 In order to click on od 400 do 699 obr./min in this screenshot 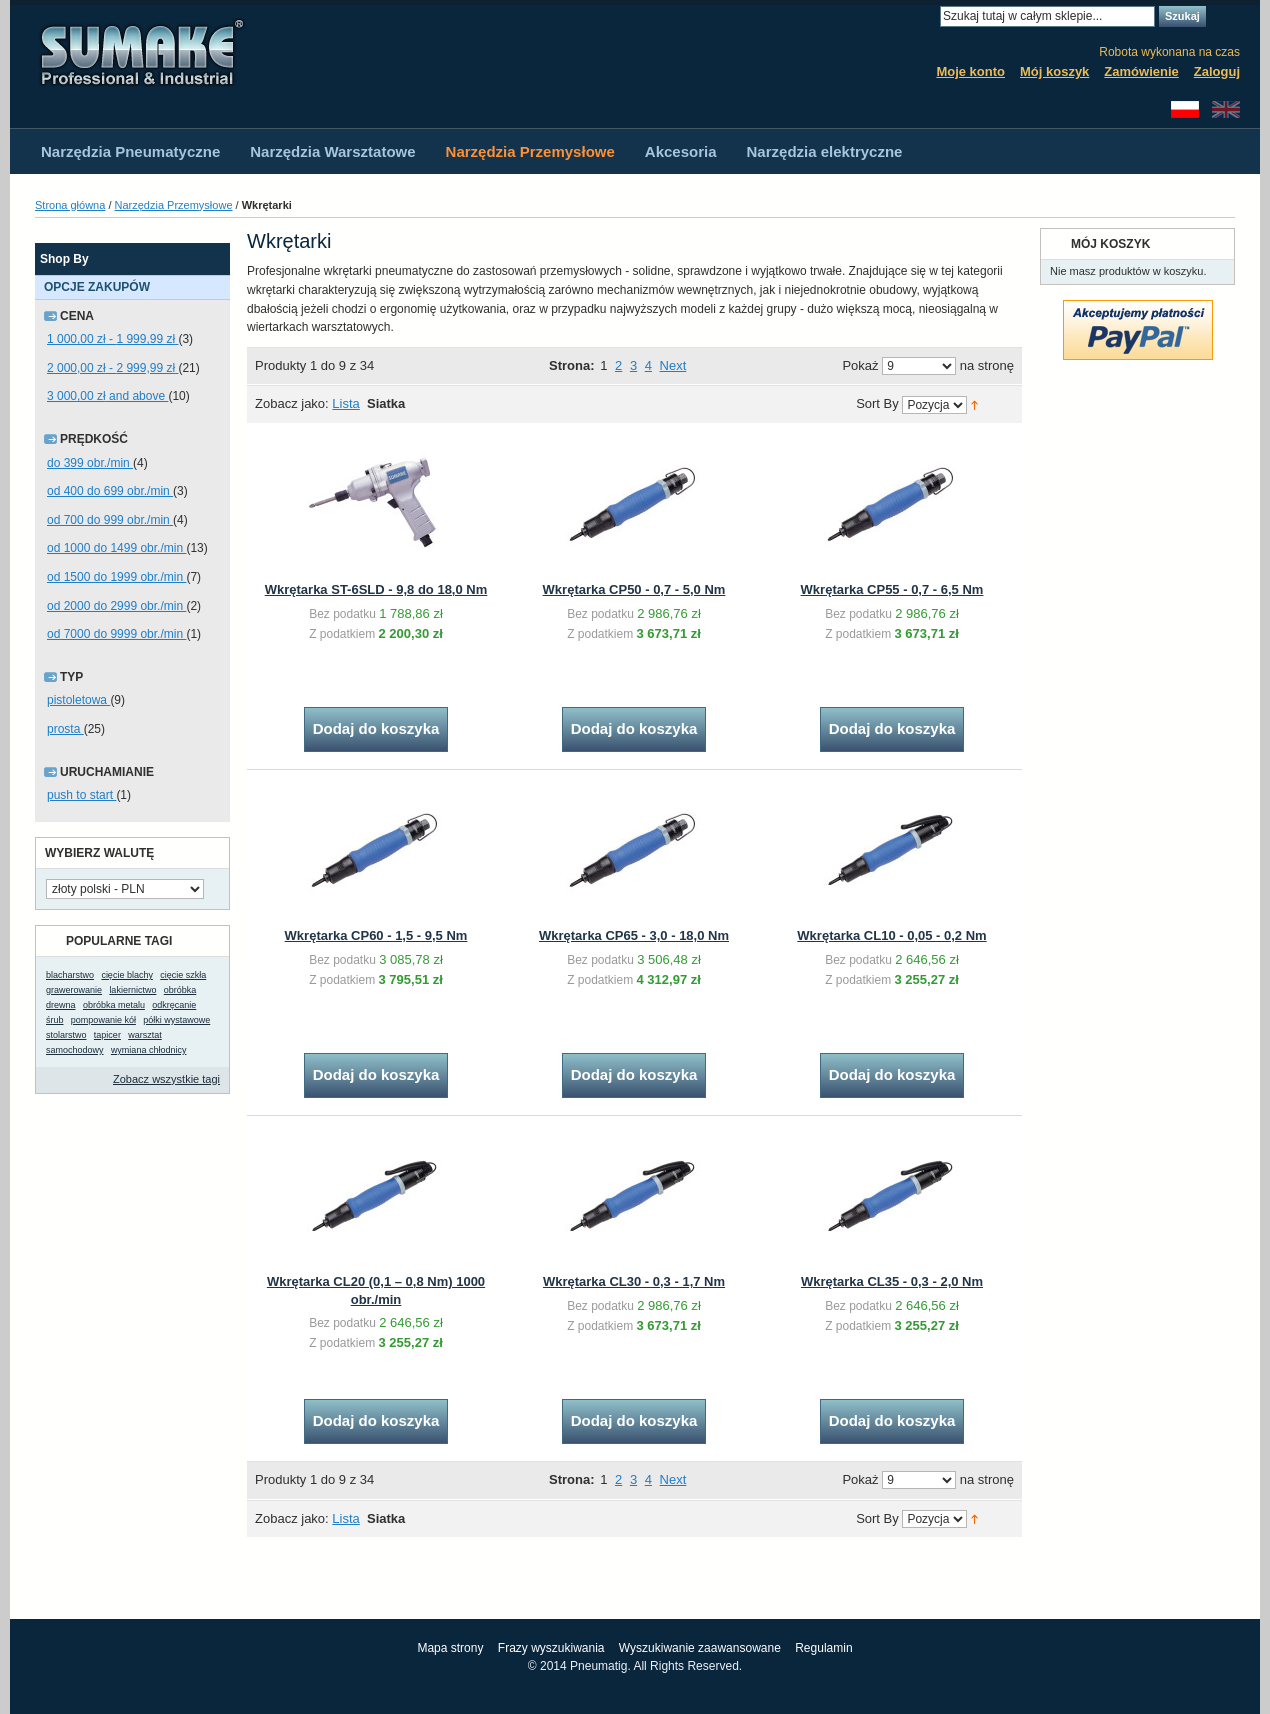, I will do `click(110, 491)`.